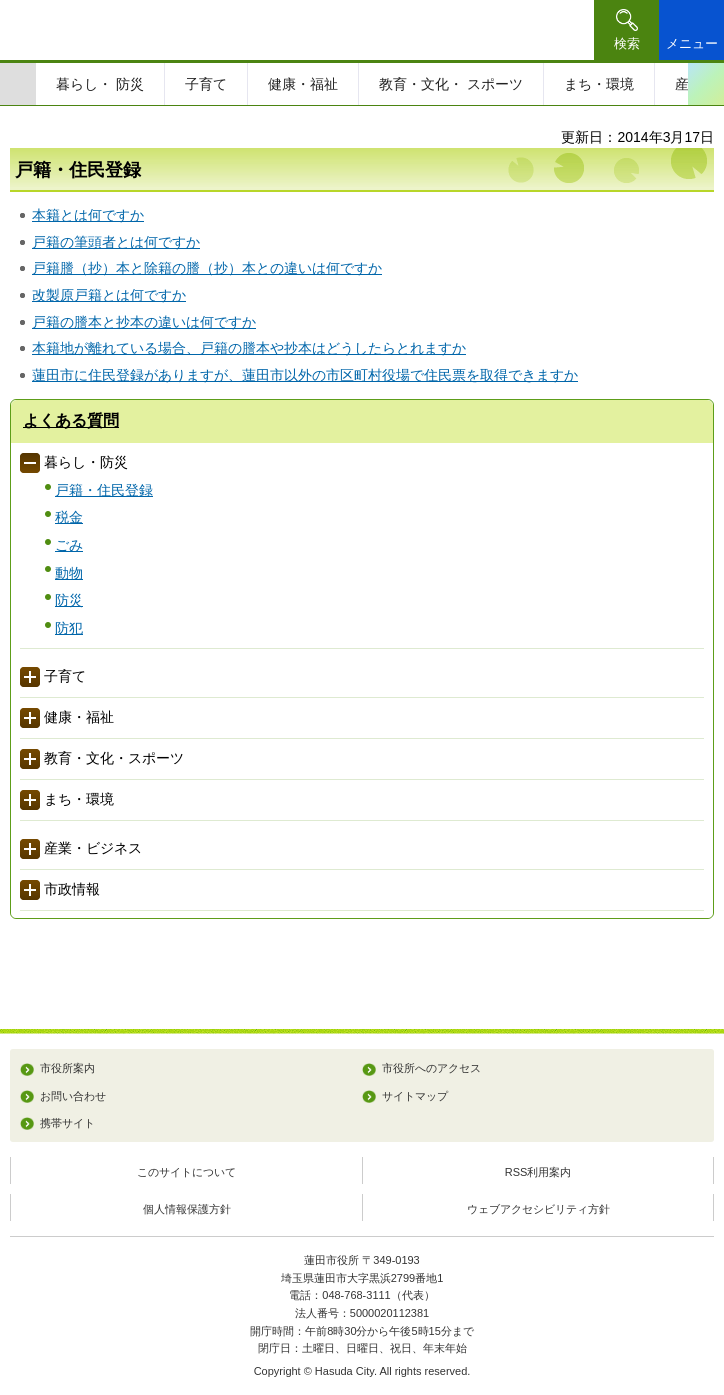 Image resolution: width=724 pixels, height=1395 pixels. I want to click on 本籍地が離れている場合、戸籍の謄本や抄本はどうしたらとれますか, so click(249, 348).